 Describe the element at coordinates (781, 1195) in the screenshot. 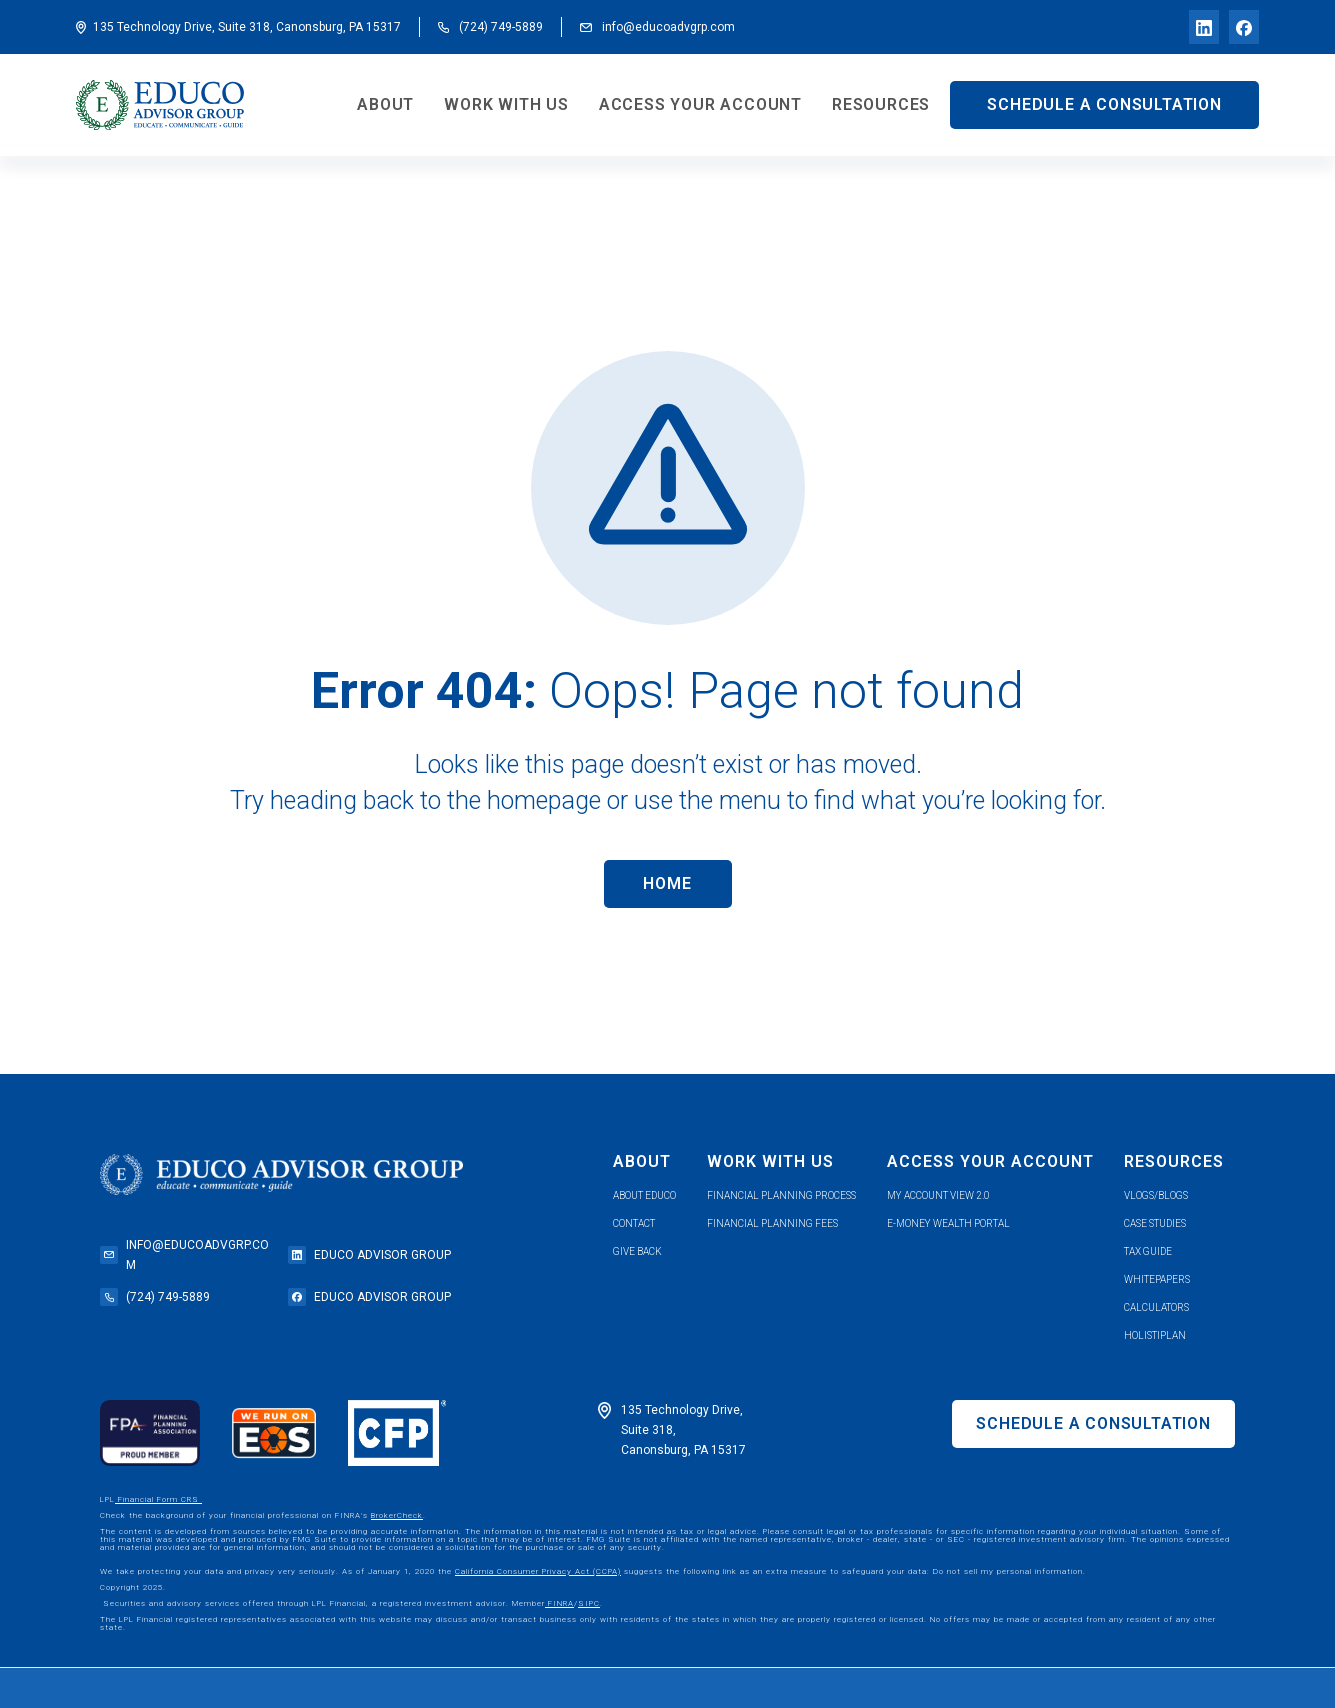

I see `financial planning process` at that location.